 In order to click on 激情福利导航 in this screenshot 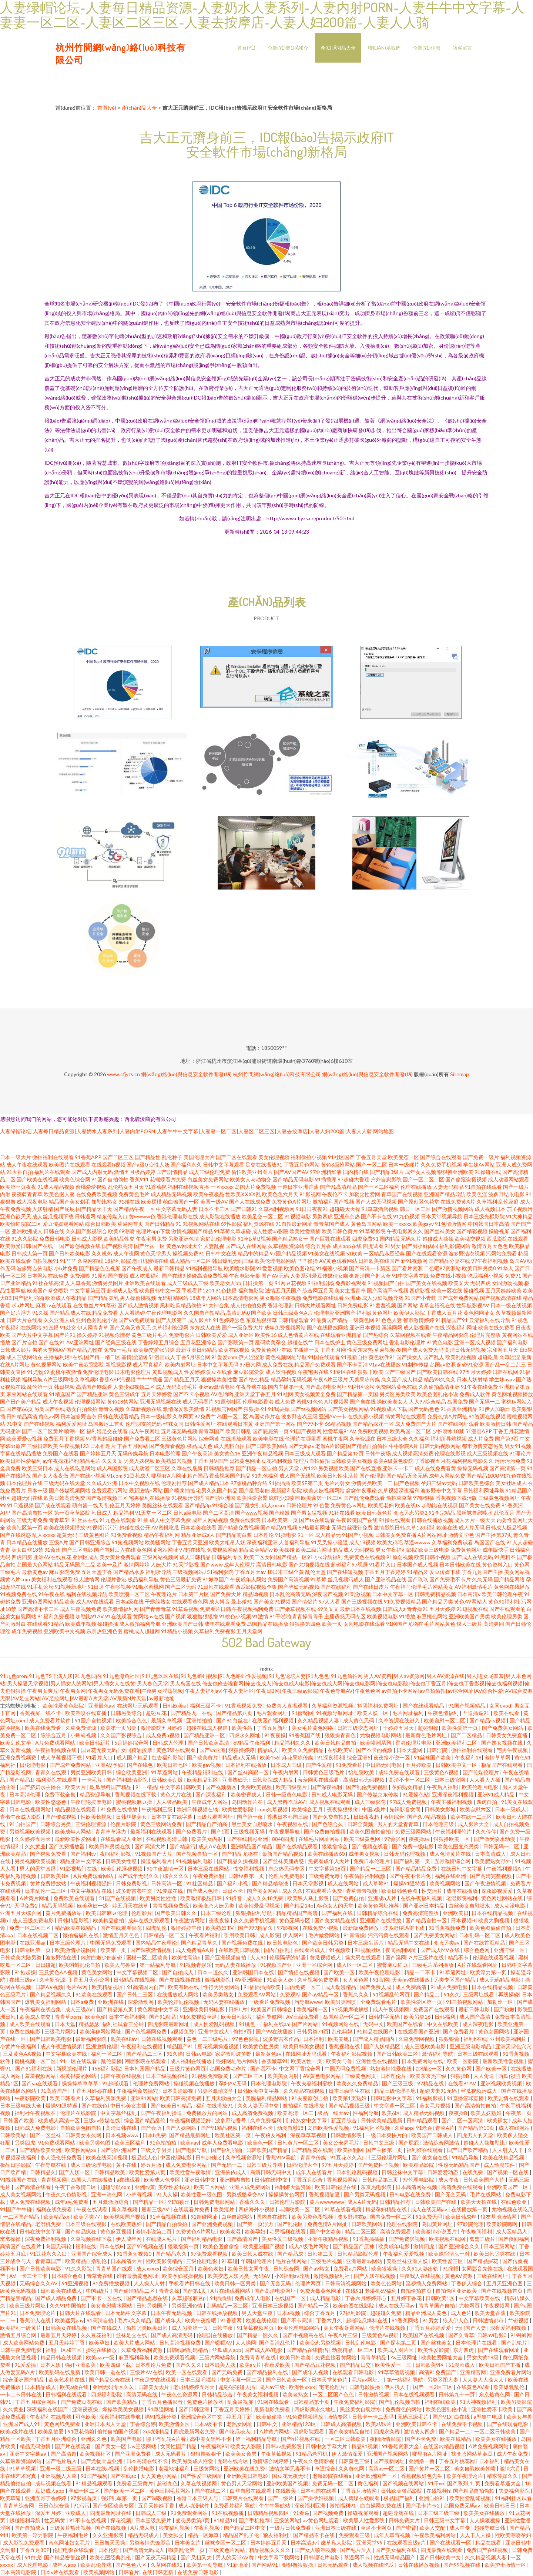, I will do `click(438, 2054)`.